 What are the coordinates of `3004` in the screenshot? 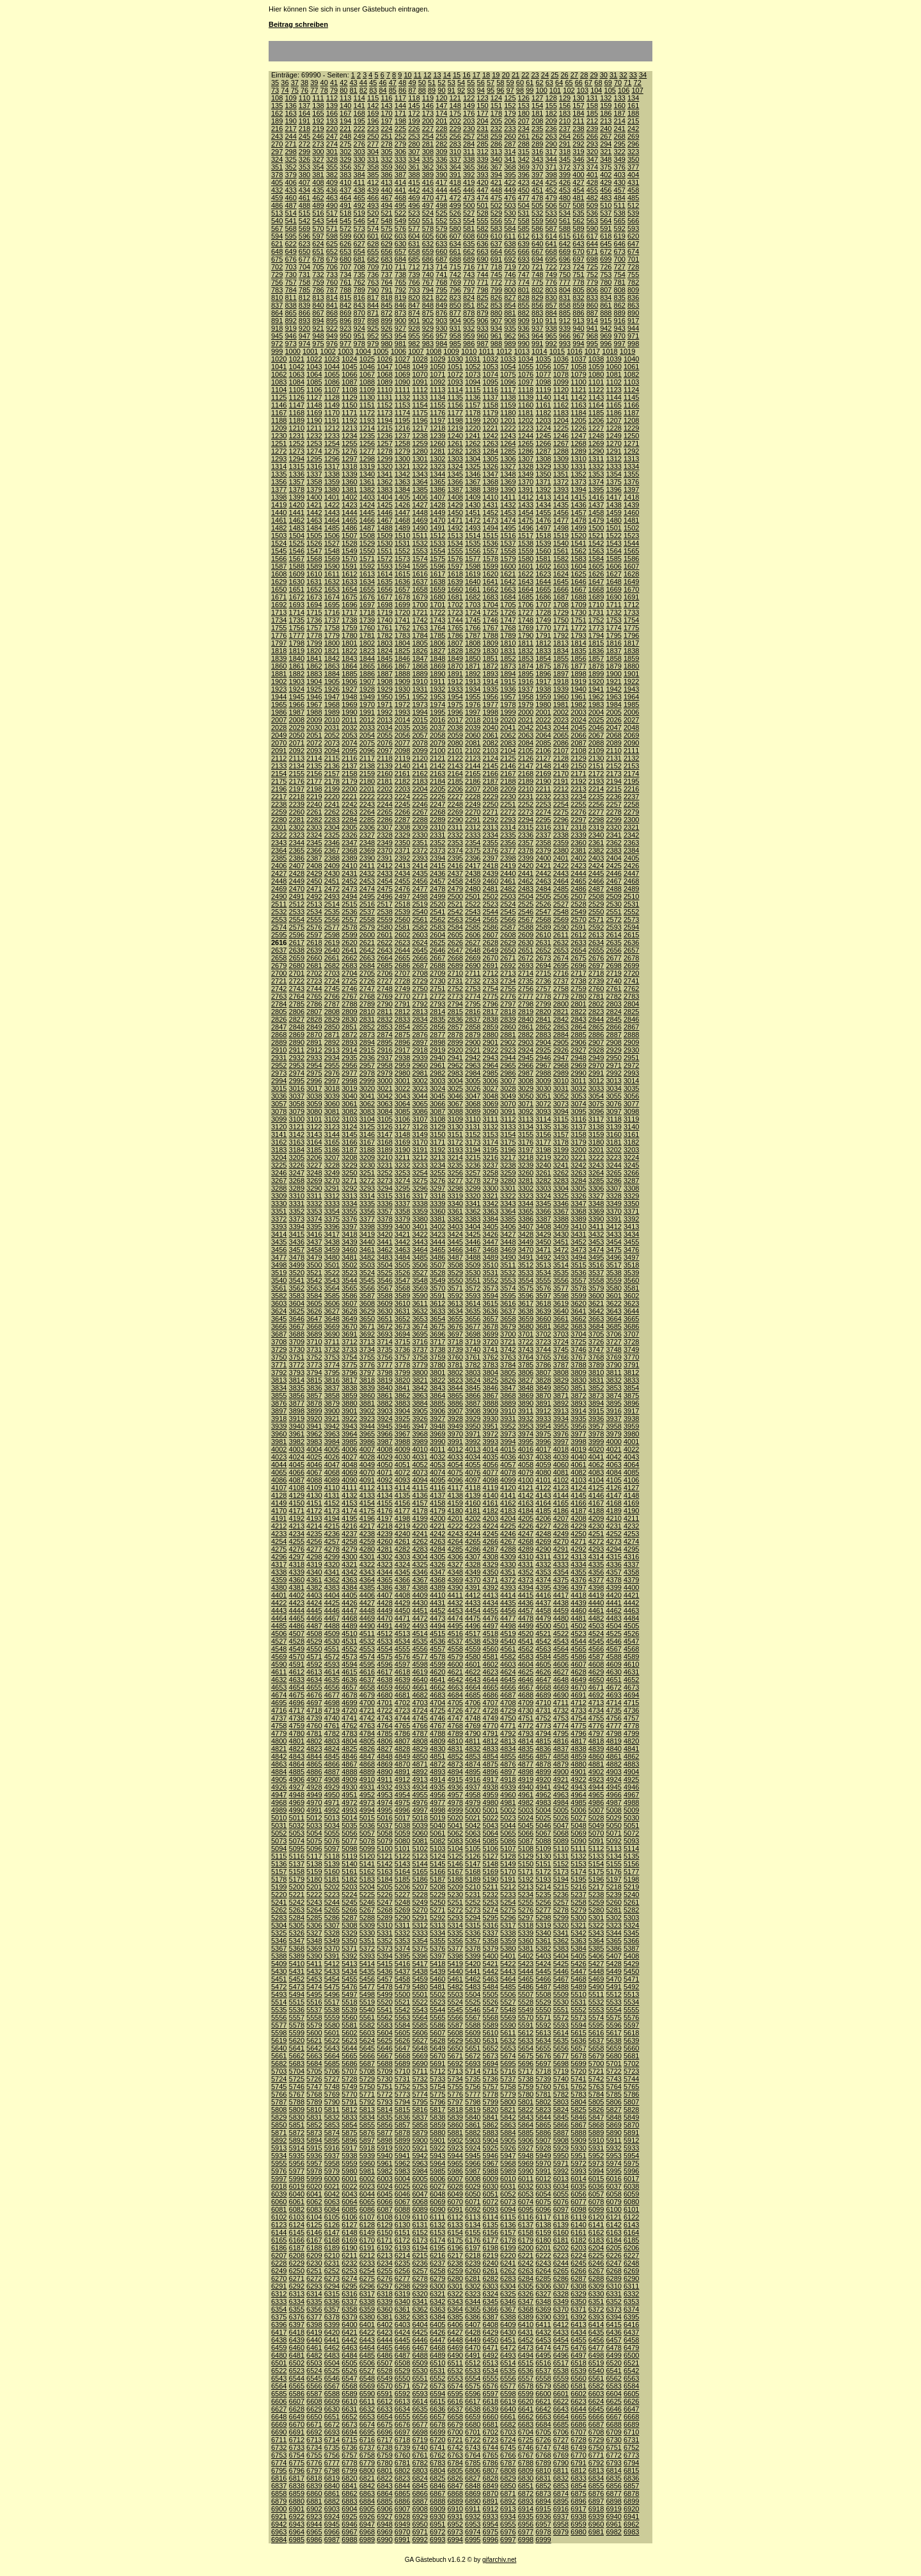 It's located at (454, 1081).